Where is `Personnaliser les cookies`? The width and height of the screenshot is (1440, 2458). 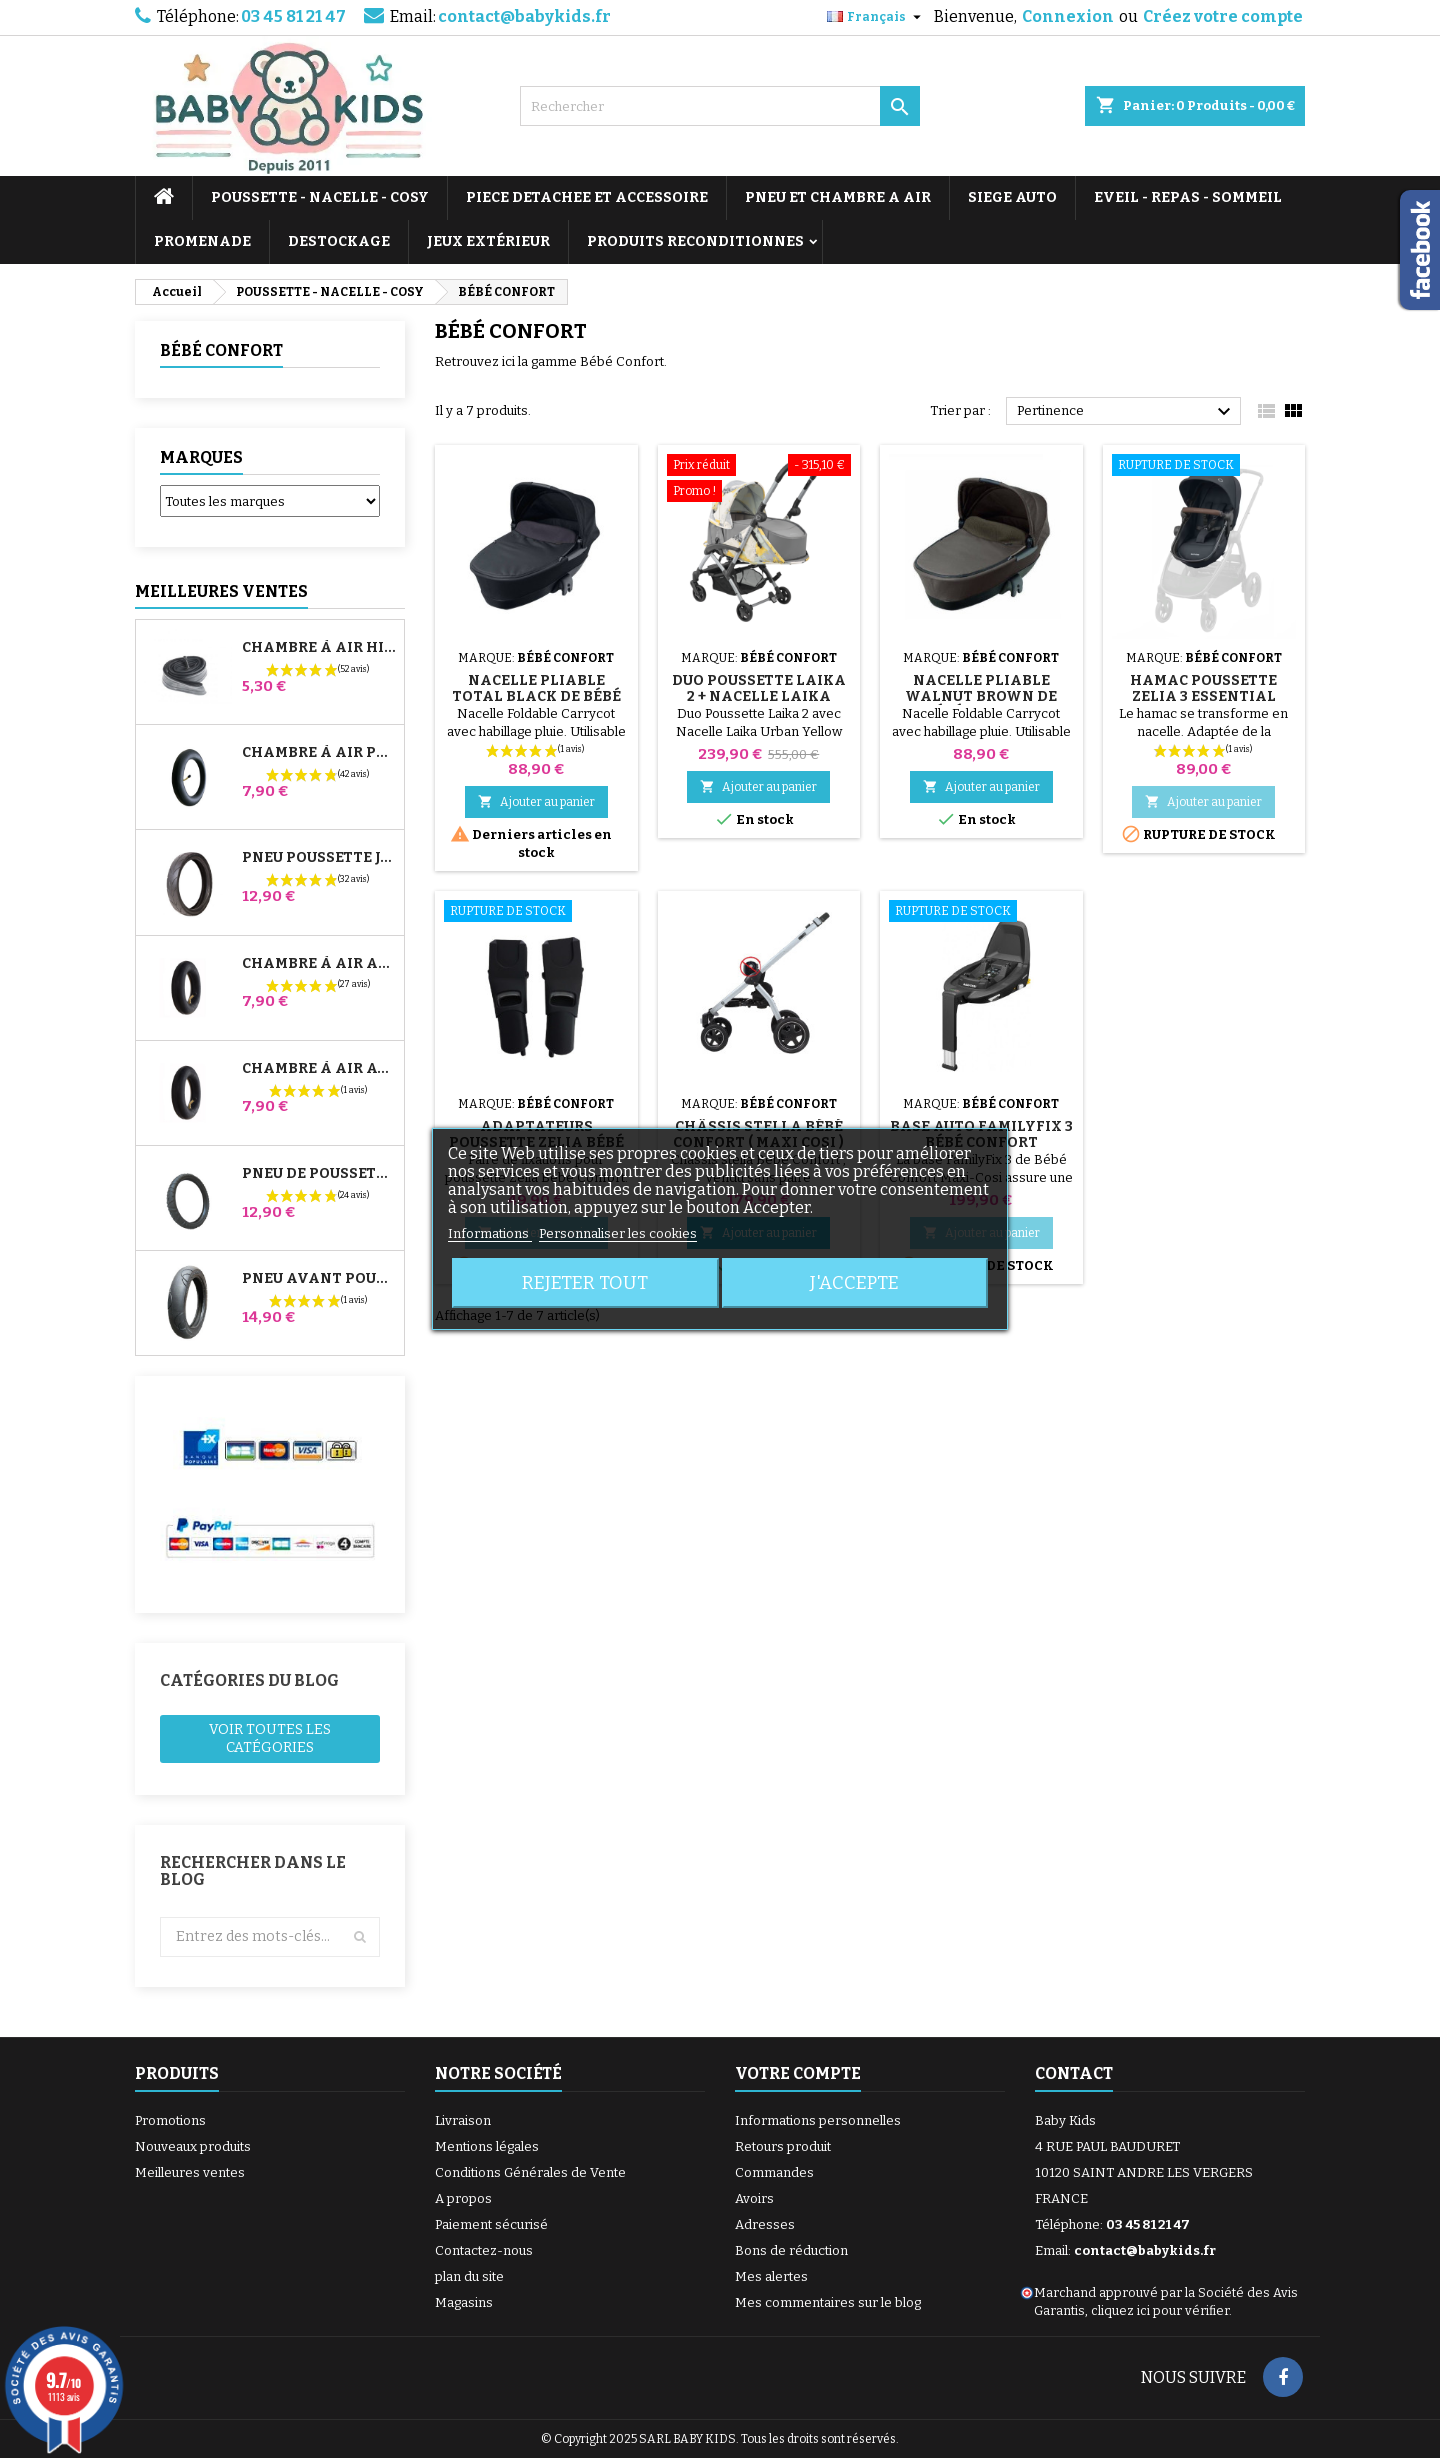
Personnaliser les cookies is located at coordinates (618, 1233).